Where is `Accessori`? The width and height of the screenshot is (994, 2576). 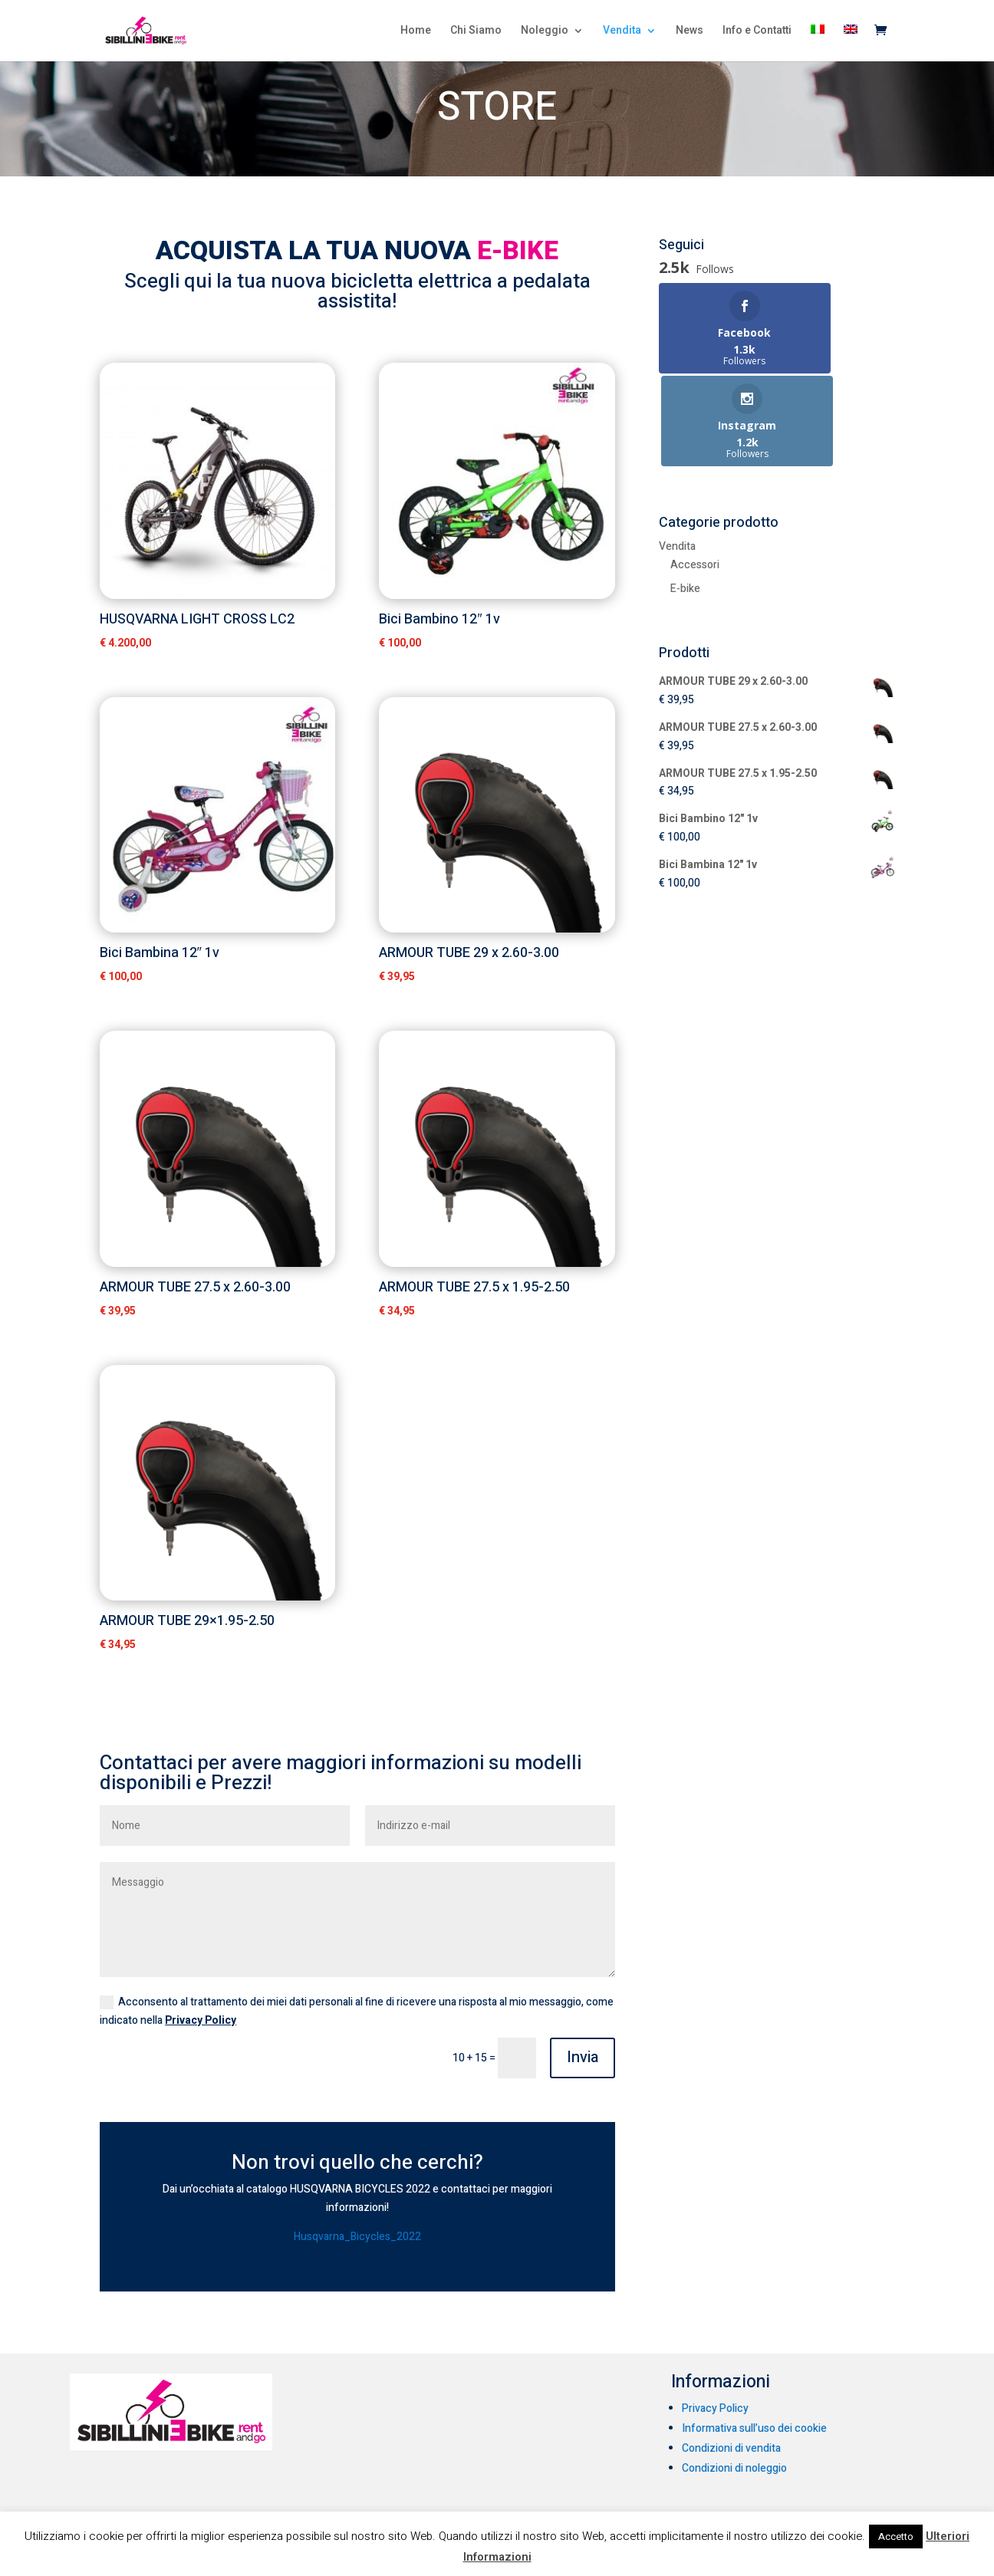 Accessori is located at coordinates (694, 472).